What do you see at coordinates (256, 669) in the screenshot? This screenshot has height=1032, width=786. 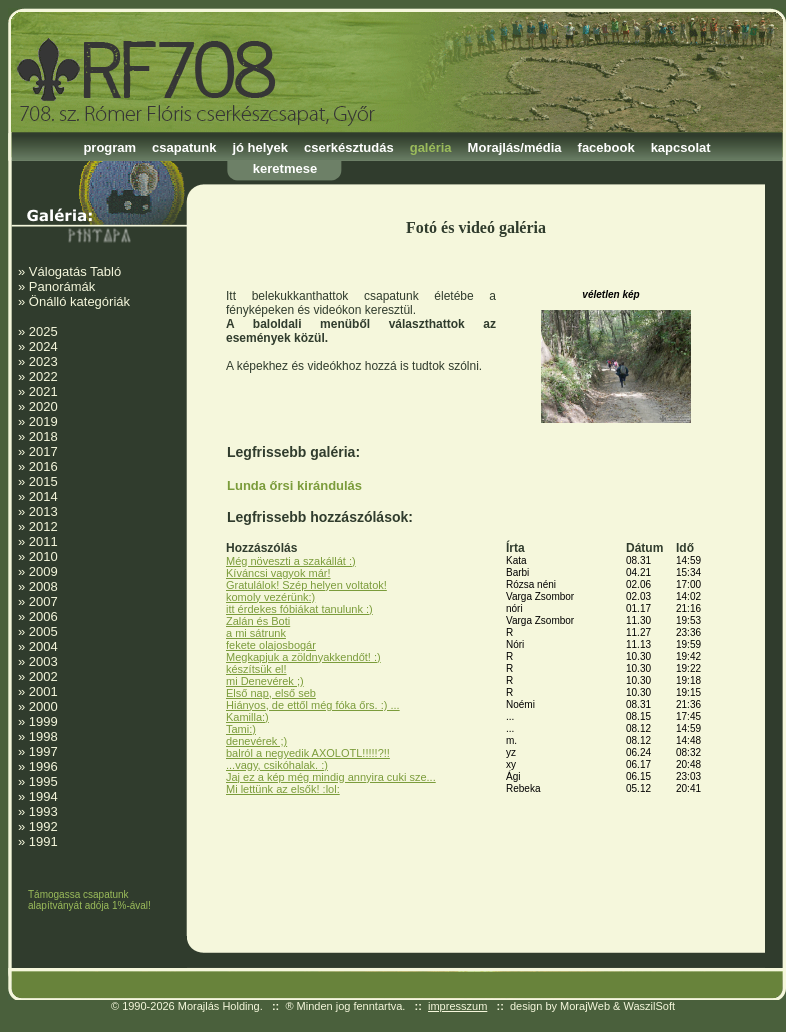 I see `készítsük el!` at bounding box center [256, 669].